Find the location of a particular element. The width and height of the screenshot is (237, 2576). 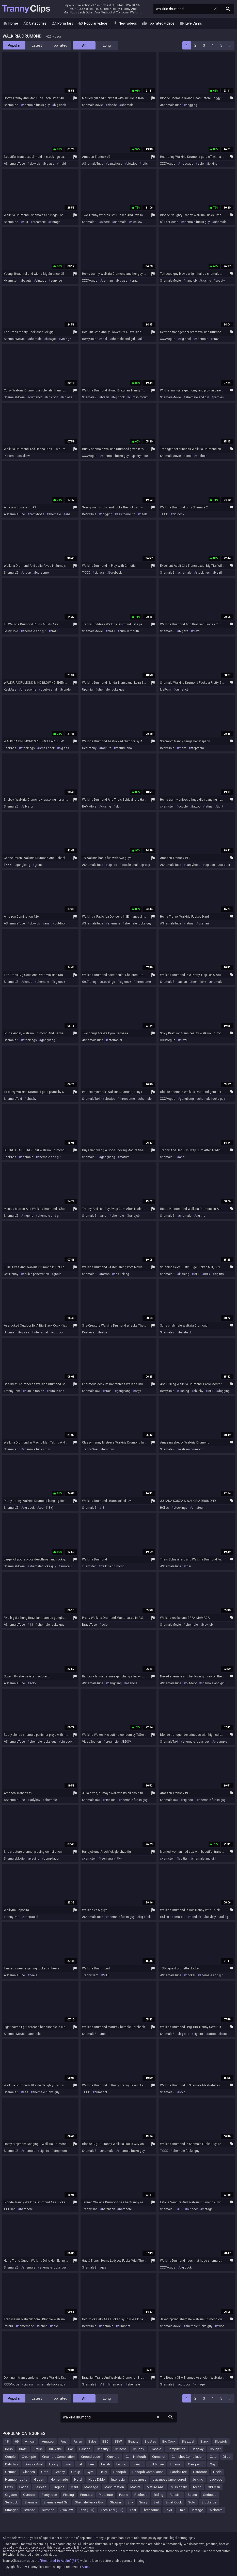

dogging is located at coordinates (191, 105).